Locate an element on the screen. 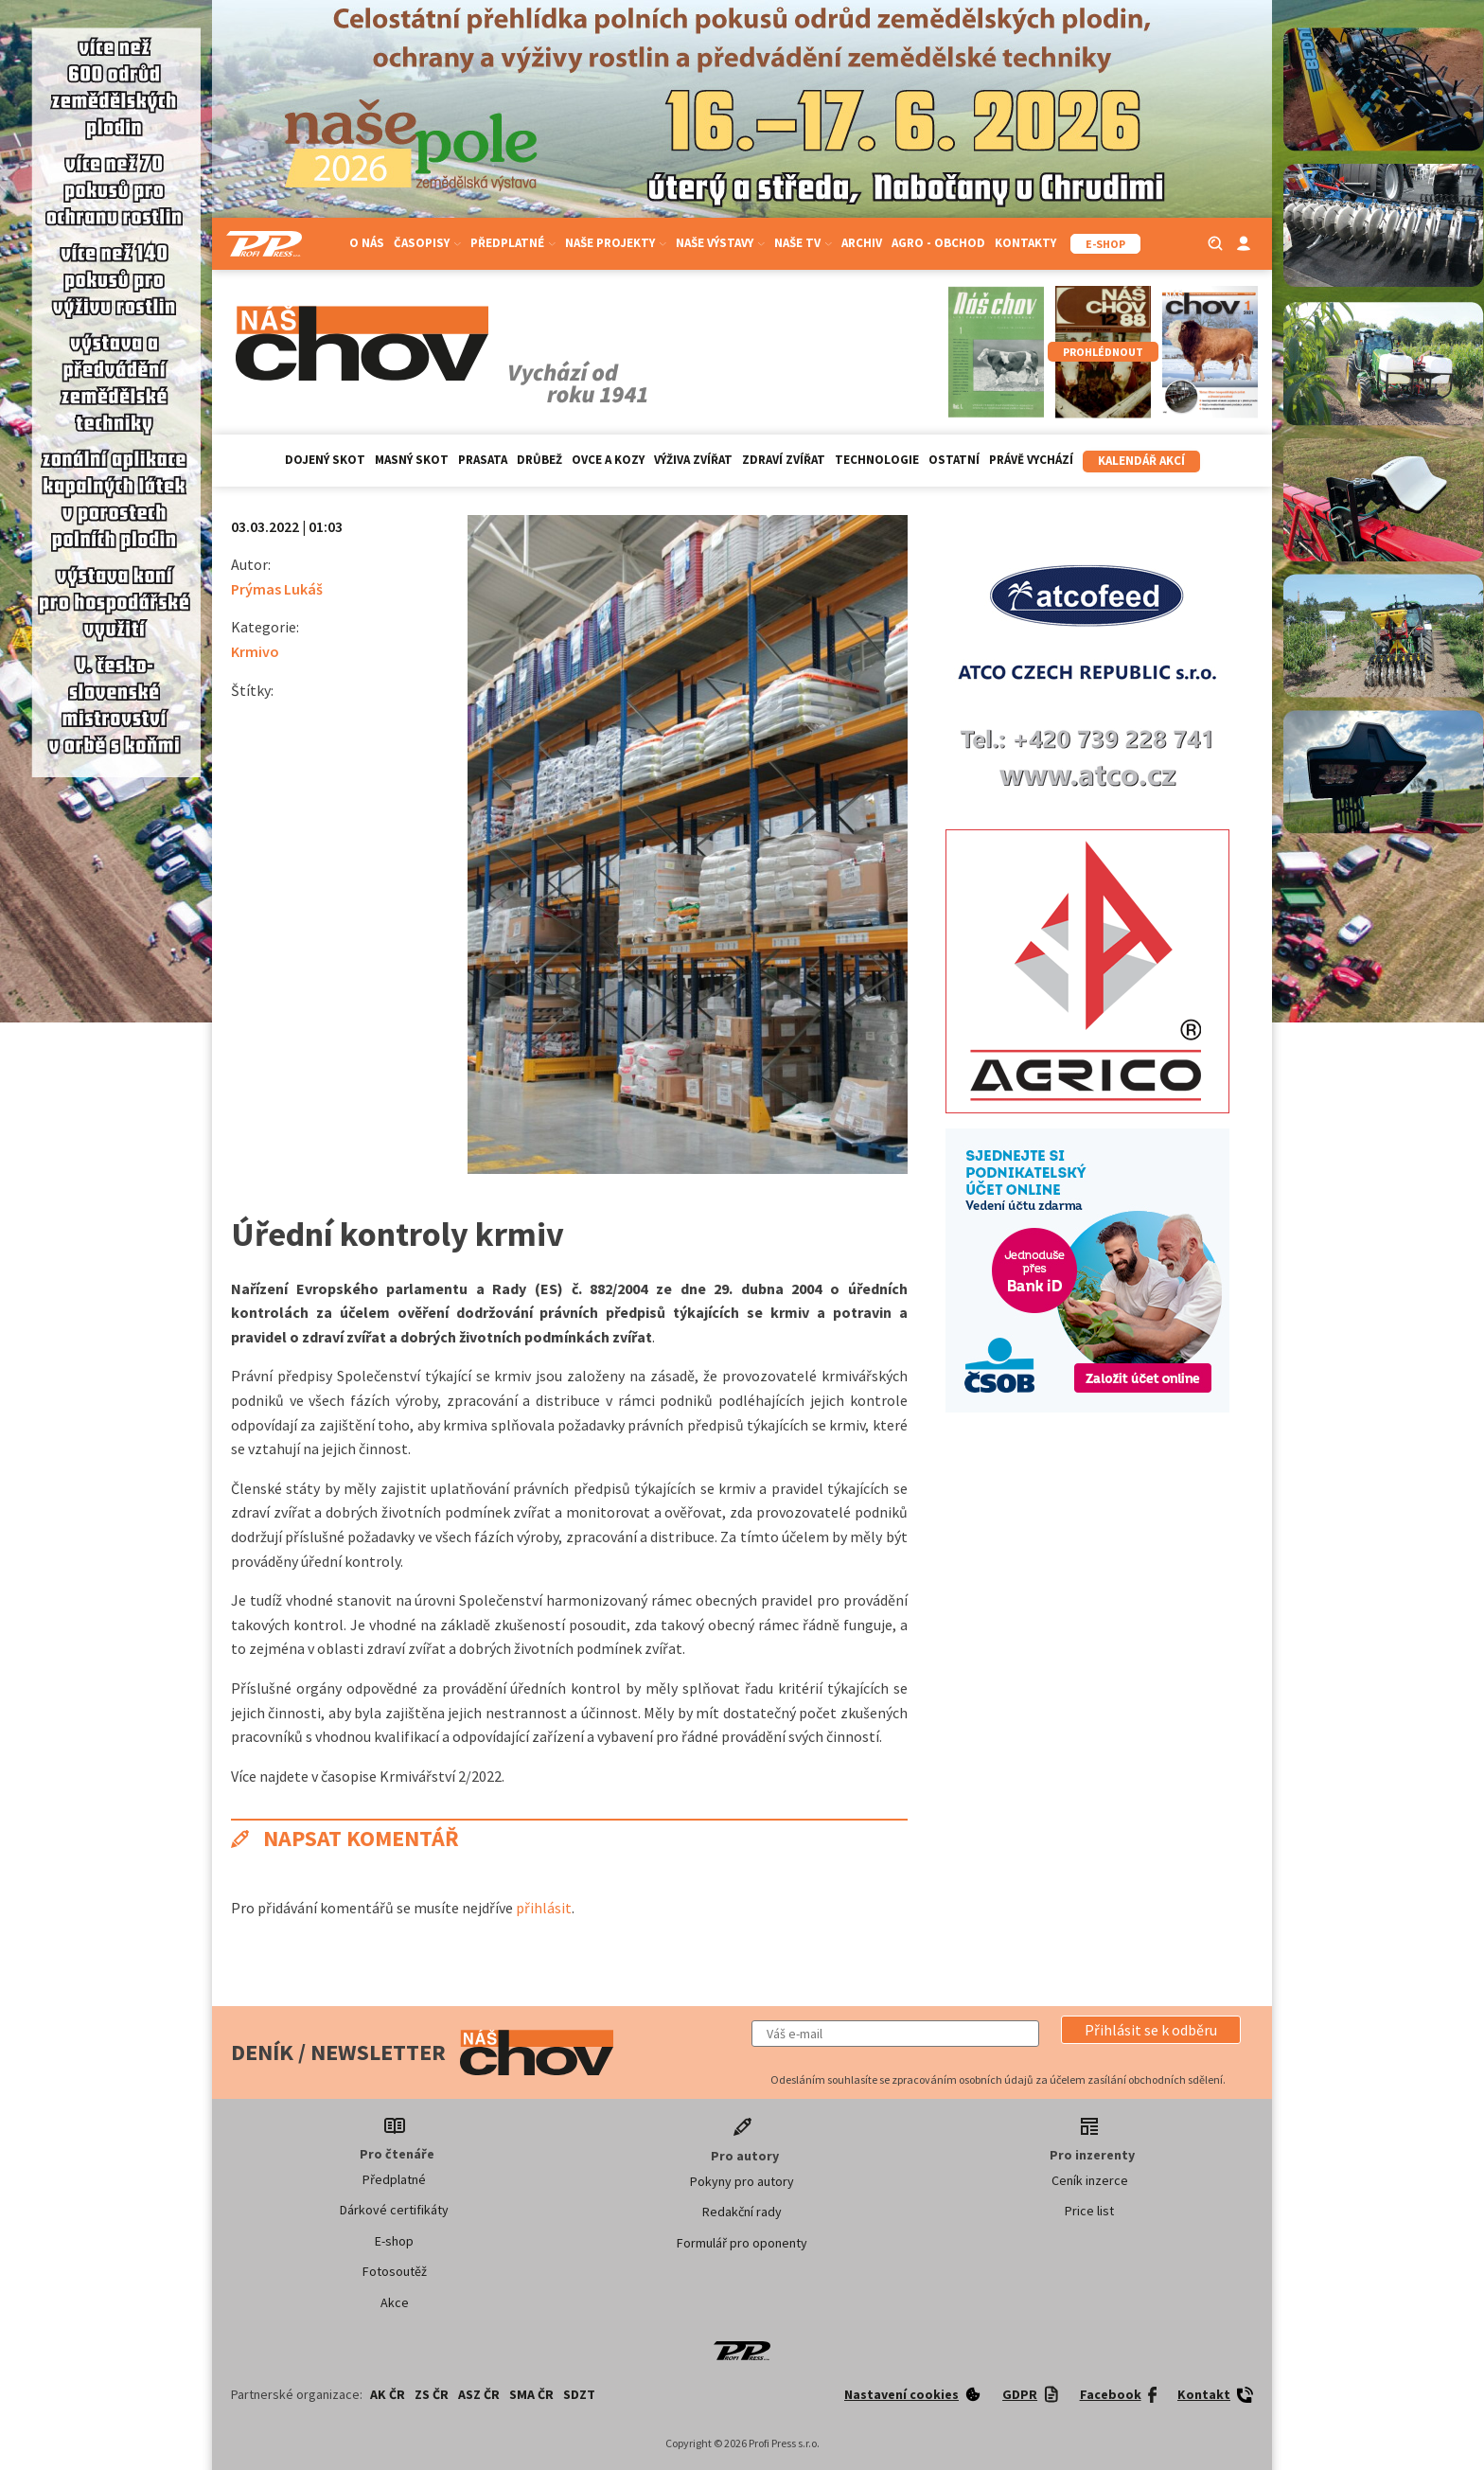  Technologie is located at coordinates (877, 460).